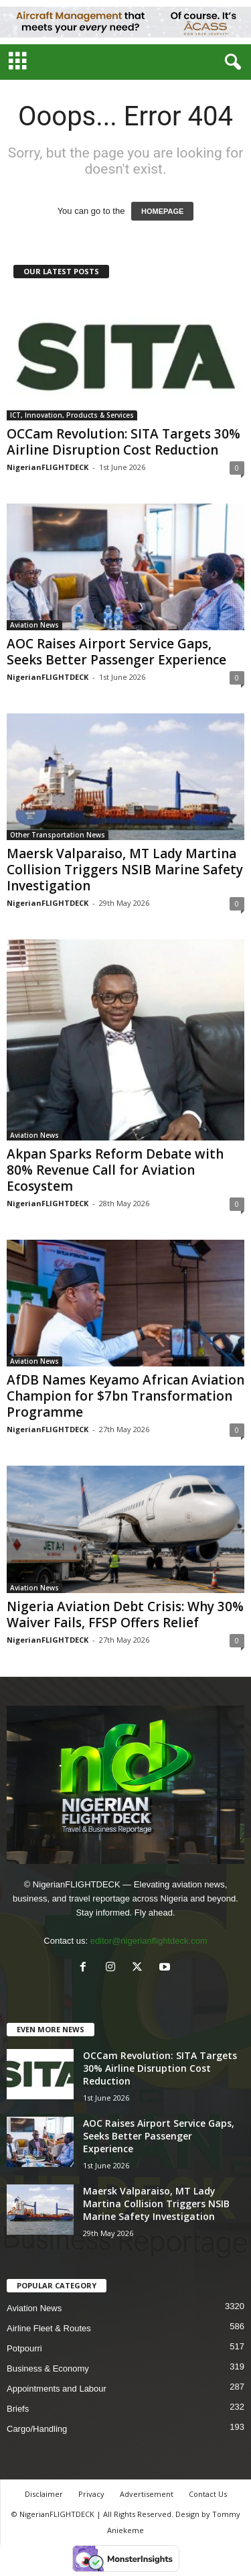 Image resolution: width=251 pixels, height=2576 pixels. Describe the element at coordinates (49, 2328) in the screenshot. I see `Airline Fleet & Routes` at that location.